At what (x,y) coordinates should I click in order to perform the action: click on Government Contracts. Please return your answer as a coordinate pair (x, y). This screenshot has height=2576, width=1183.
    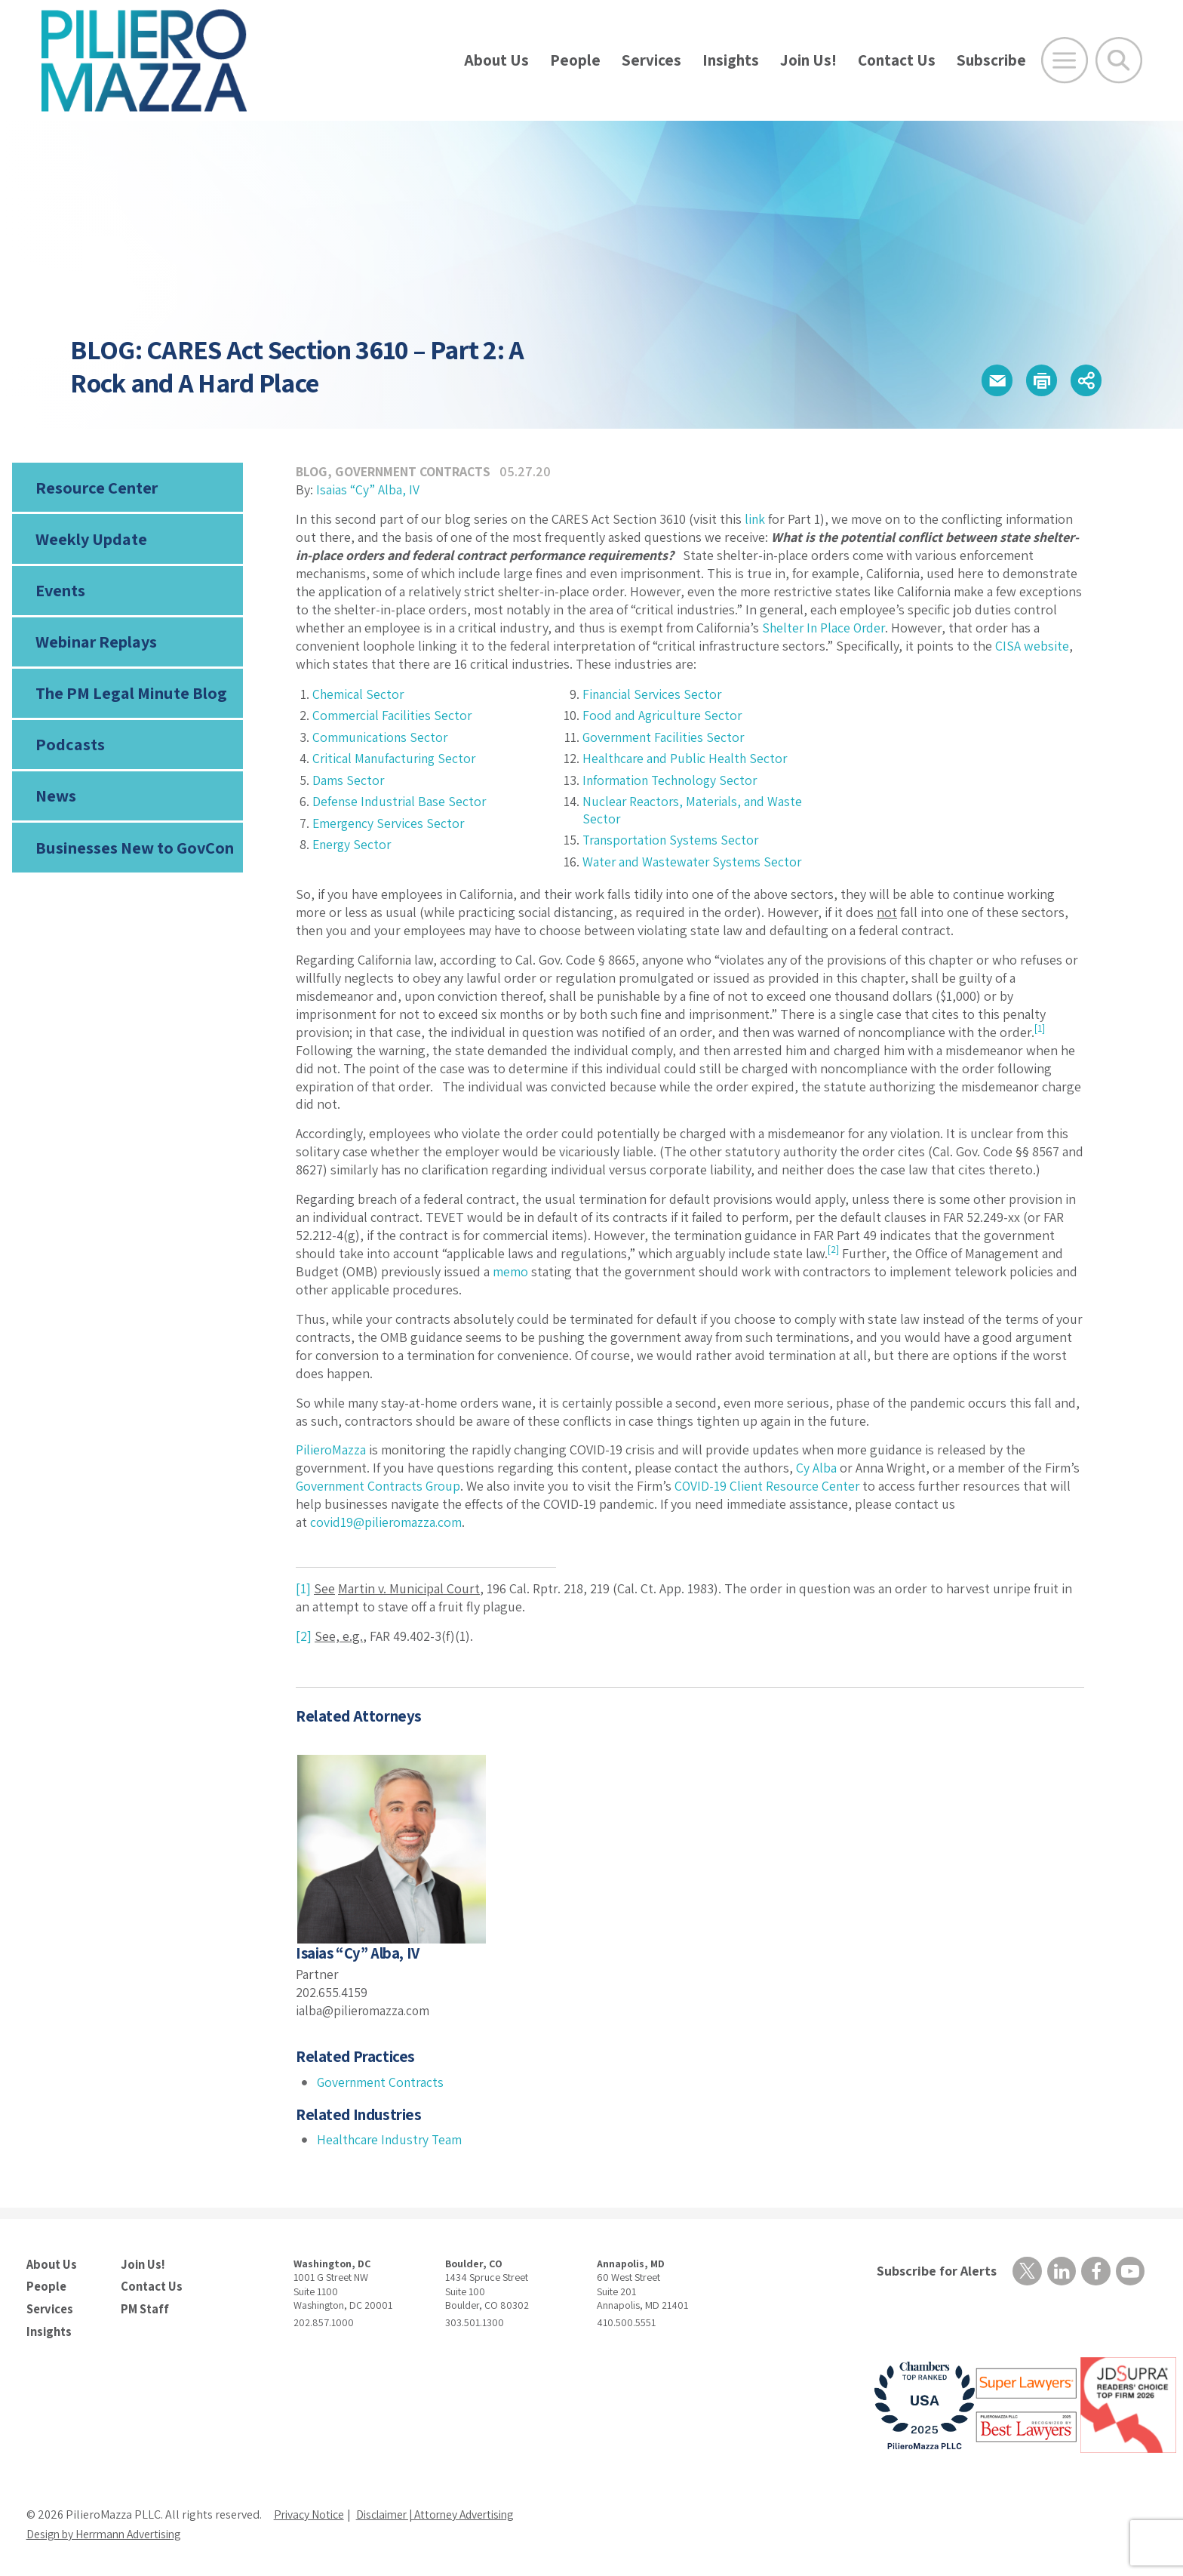
    Looking at the image, I should click on (415, 471).